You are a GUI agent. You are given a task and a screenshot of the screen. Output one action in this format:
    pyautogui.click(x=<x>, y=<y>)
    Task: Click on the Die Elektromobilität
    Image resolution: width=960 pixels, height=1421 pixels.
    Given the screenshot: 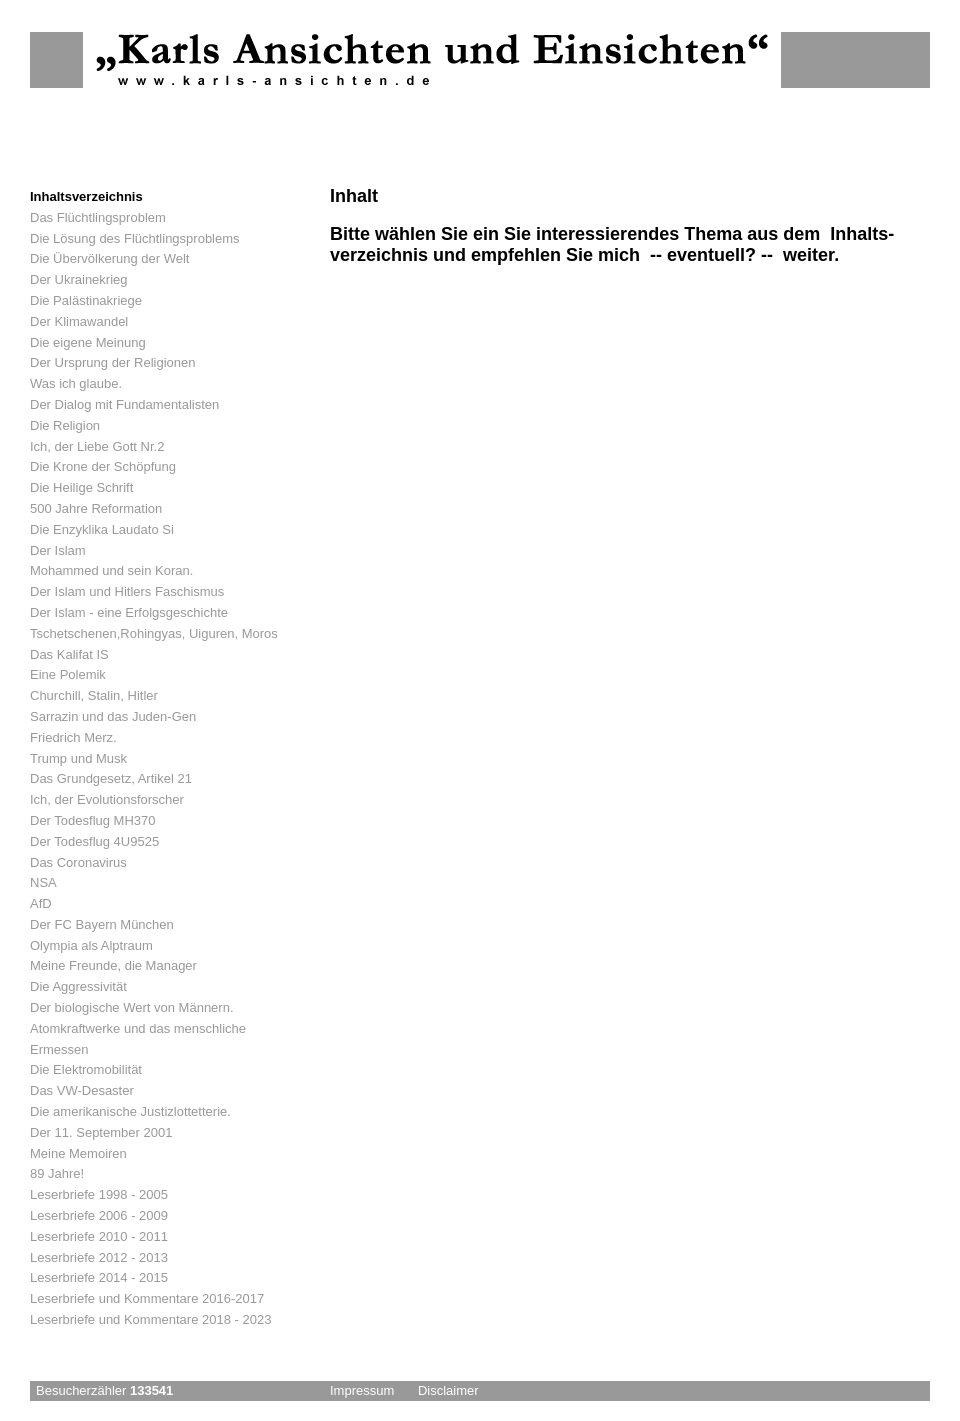 What is the action you would take?
    pyautogui.click(x=86, y=1069)
    